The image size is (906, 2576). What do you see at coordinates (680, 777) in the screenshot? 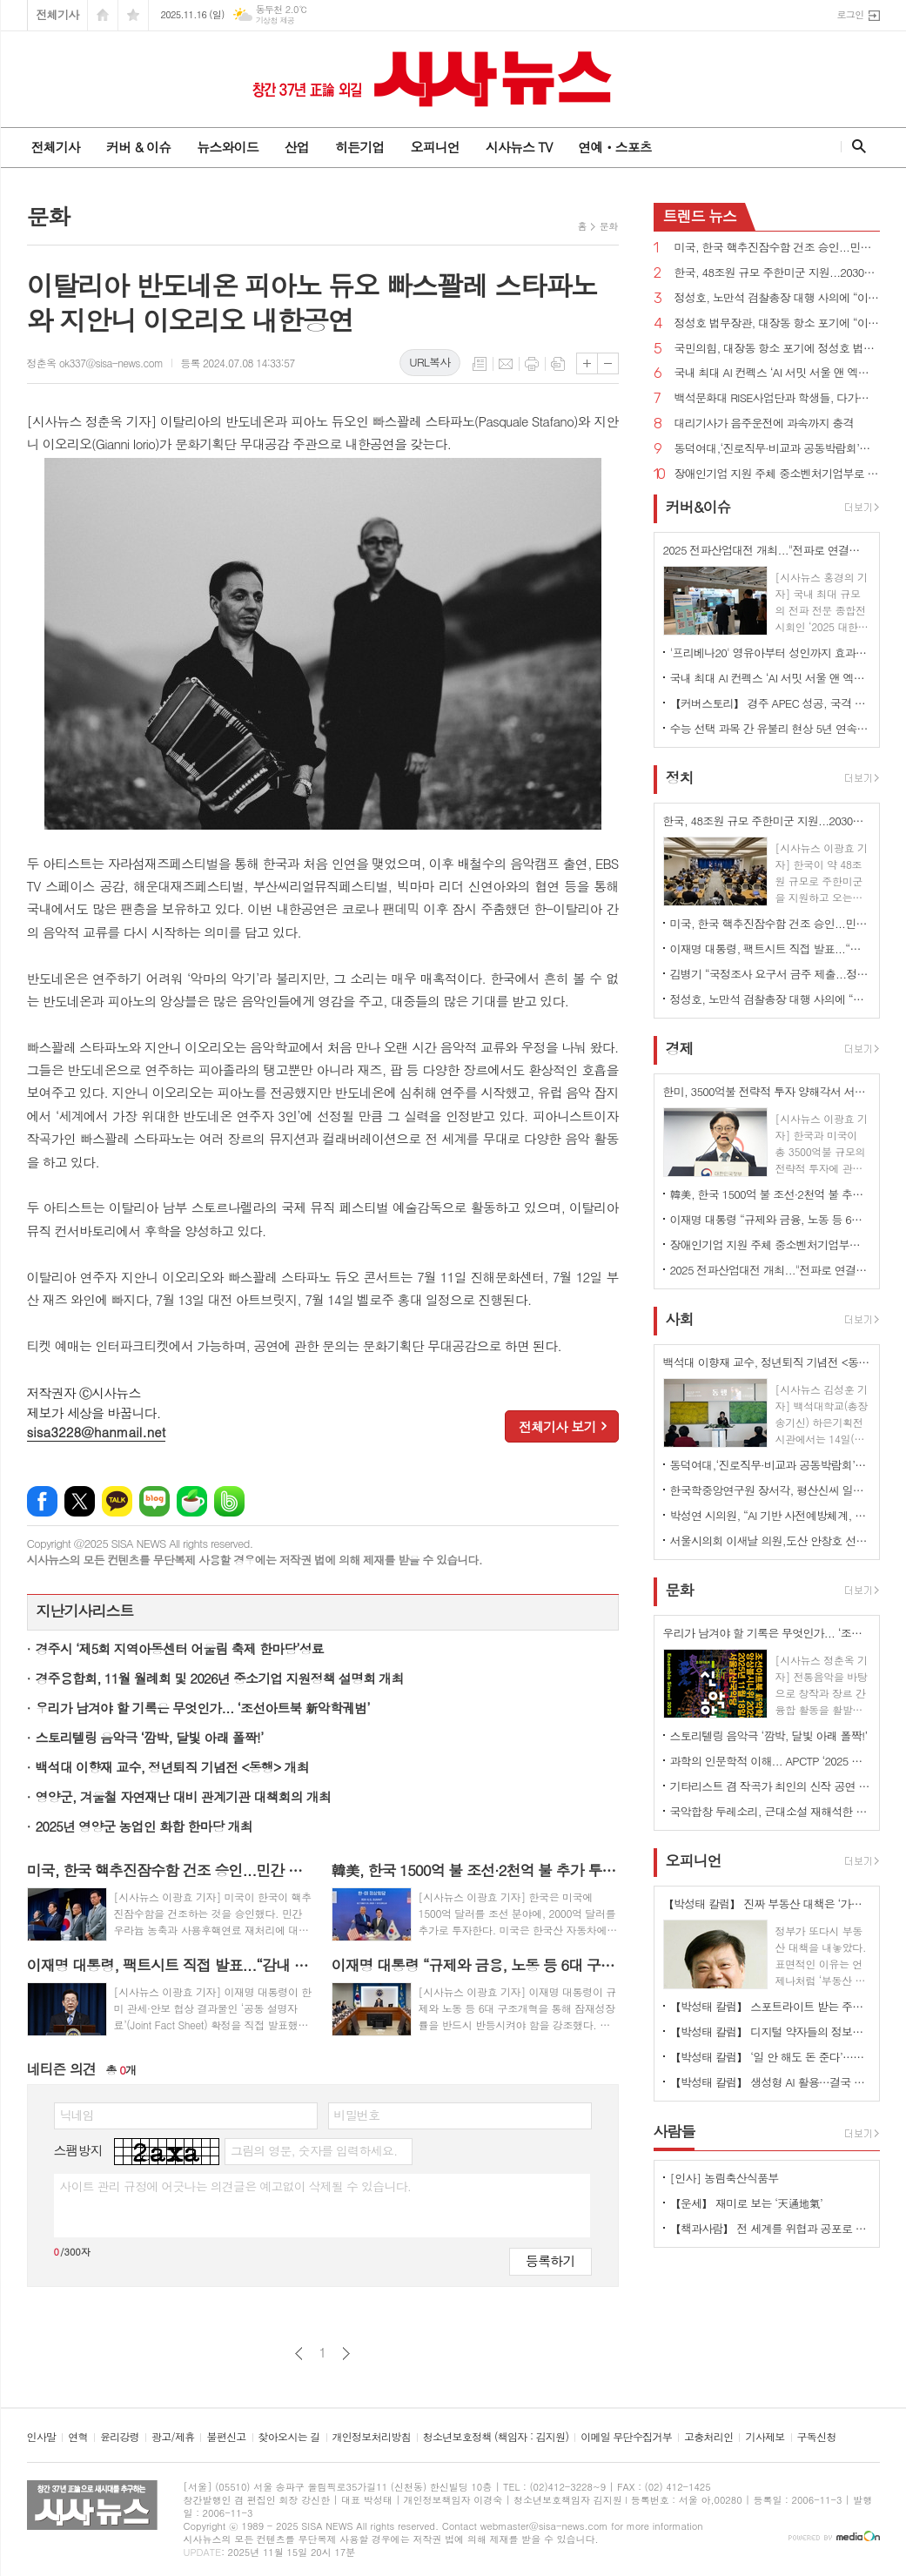
I see `정치` at bounding box center [680, 777].